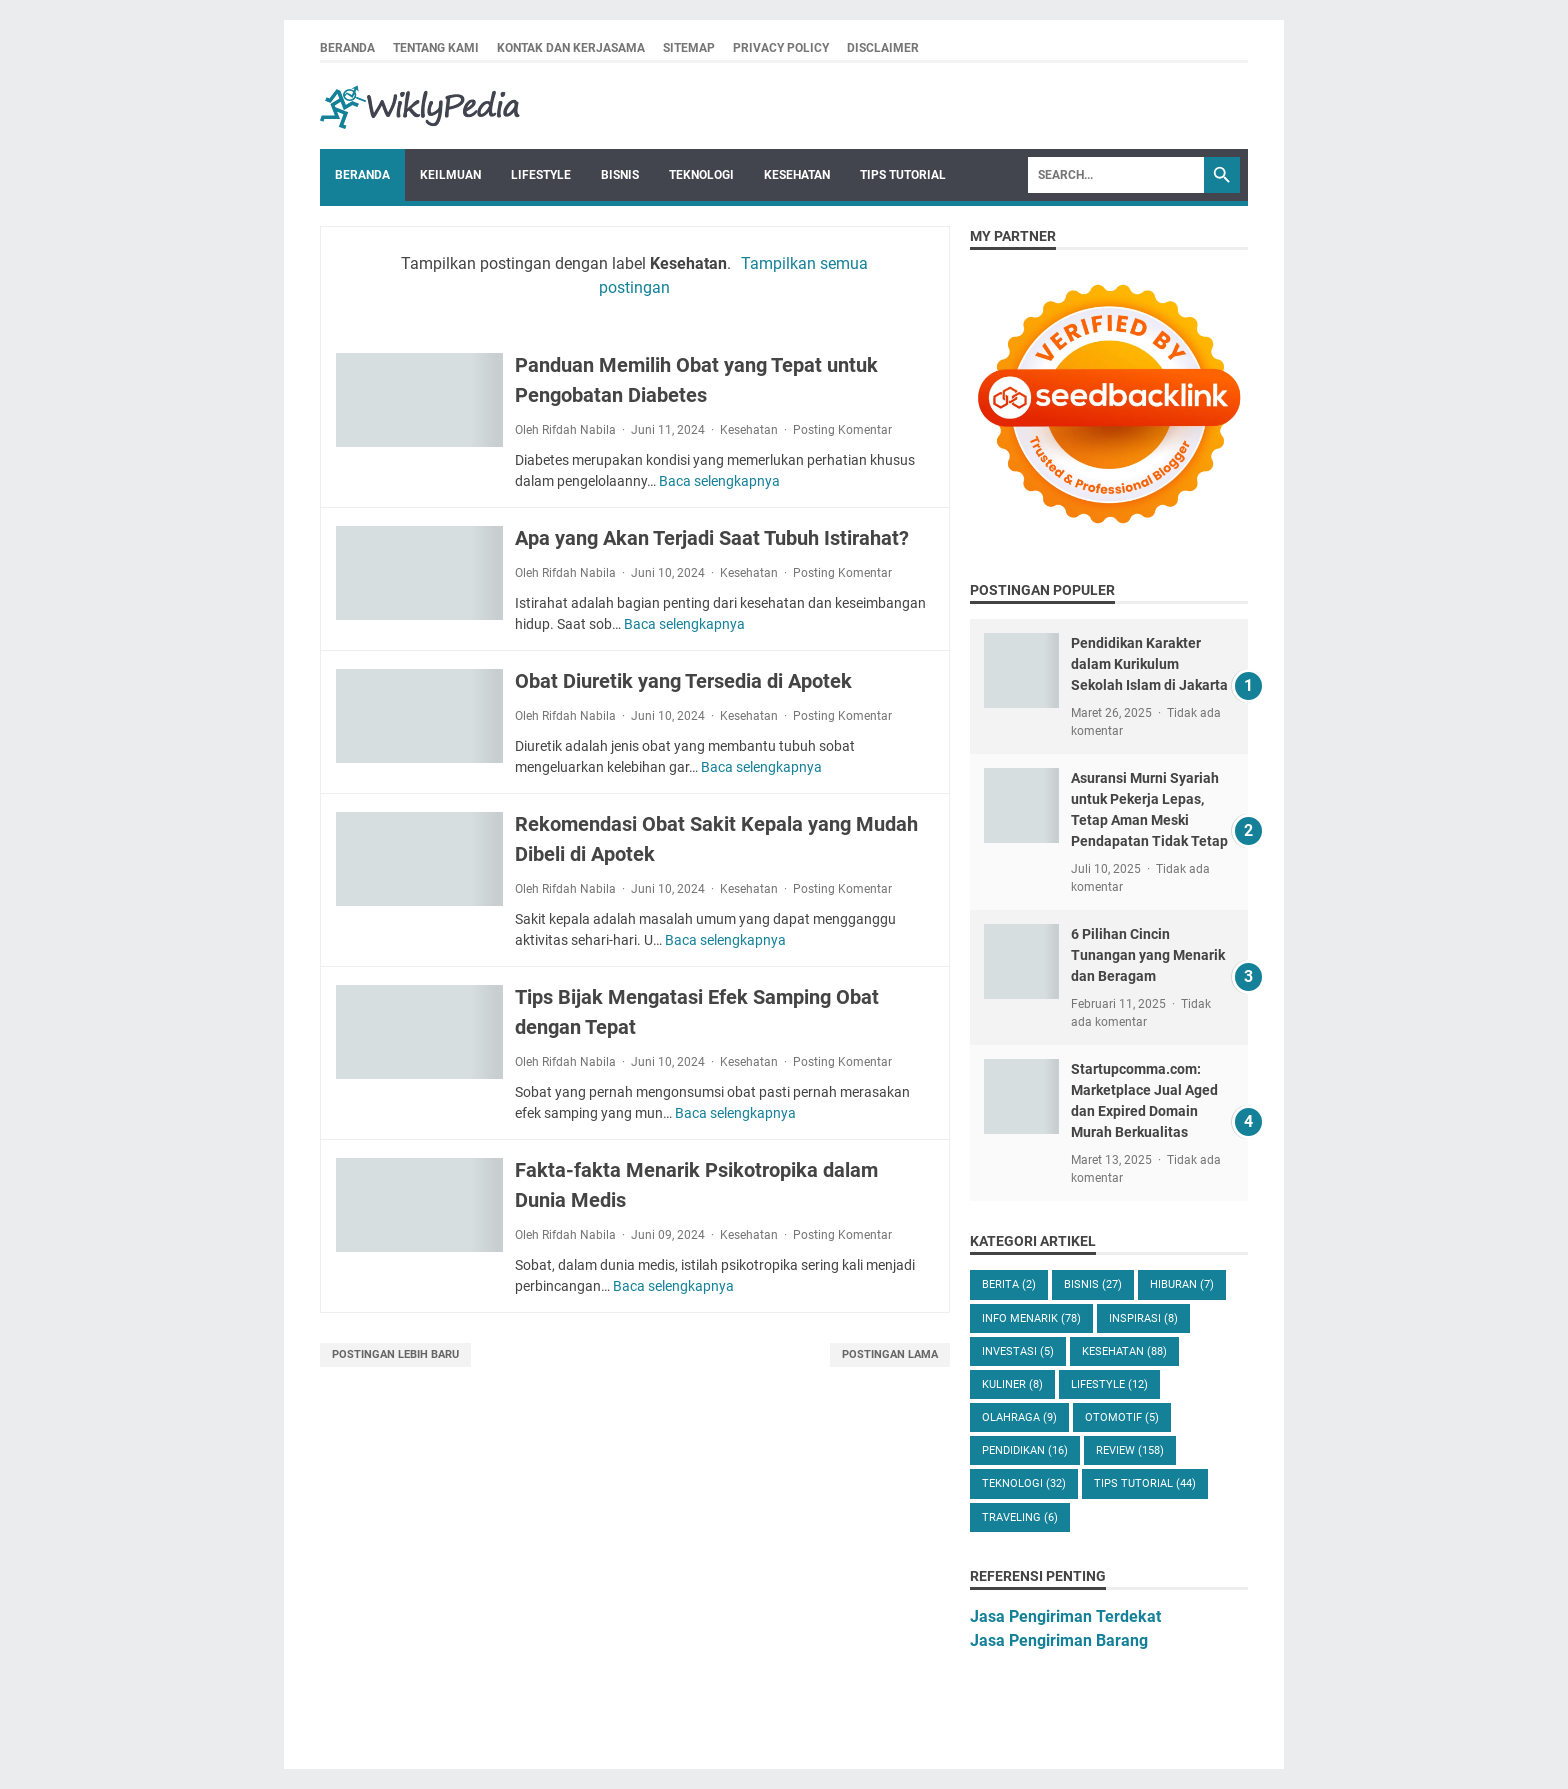  What do you see at coordinates (797, 175) in the screenshot?
I see `Kesehatan` at bounding box center [797, 175].